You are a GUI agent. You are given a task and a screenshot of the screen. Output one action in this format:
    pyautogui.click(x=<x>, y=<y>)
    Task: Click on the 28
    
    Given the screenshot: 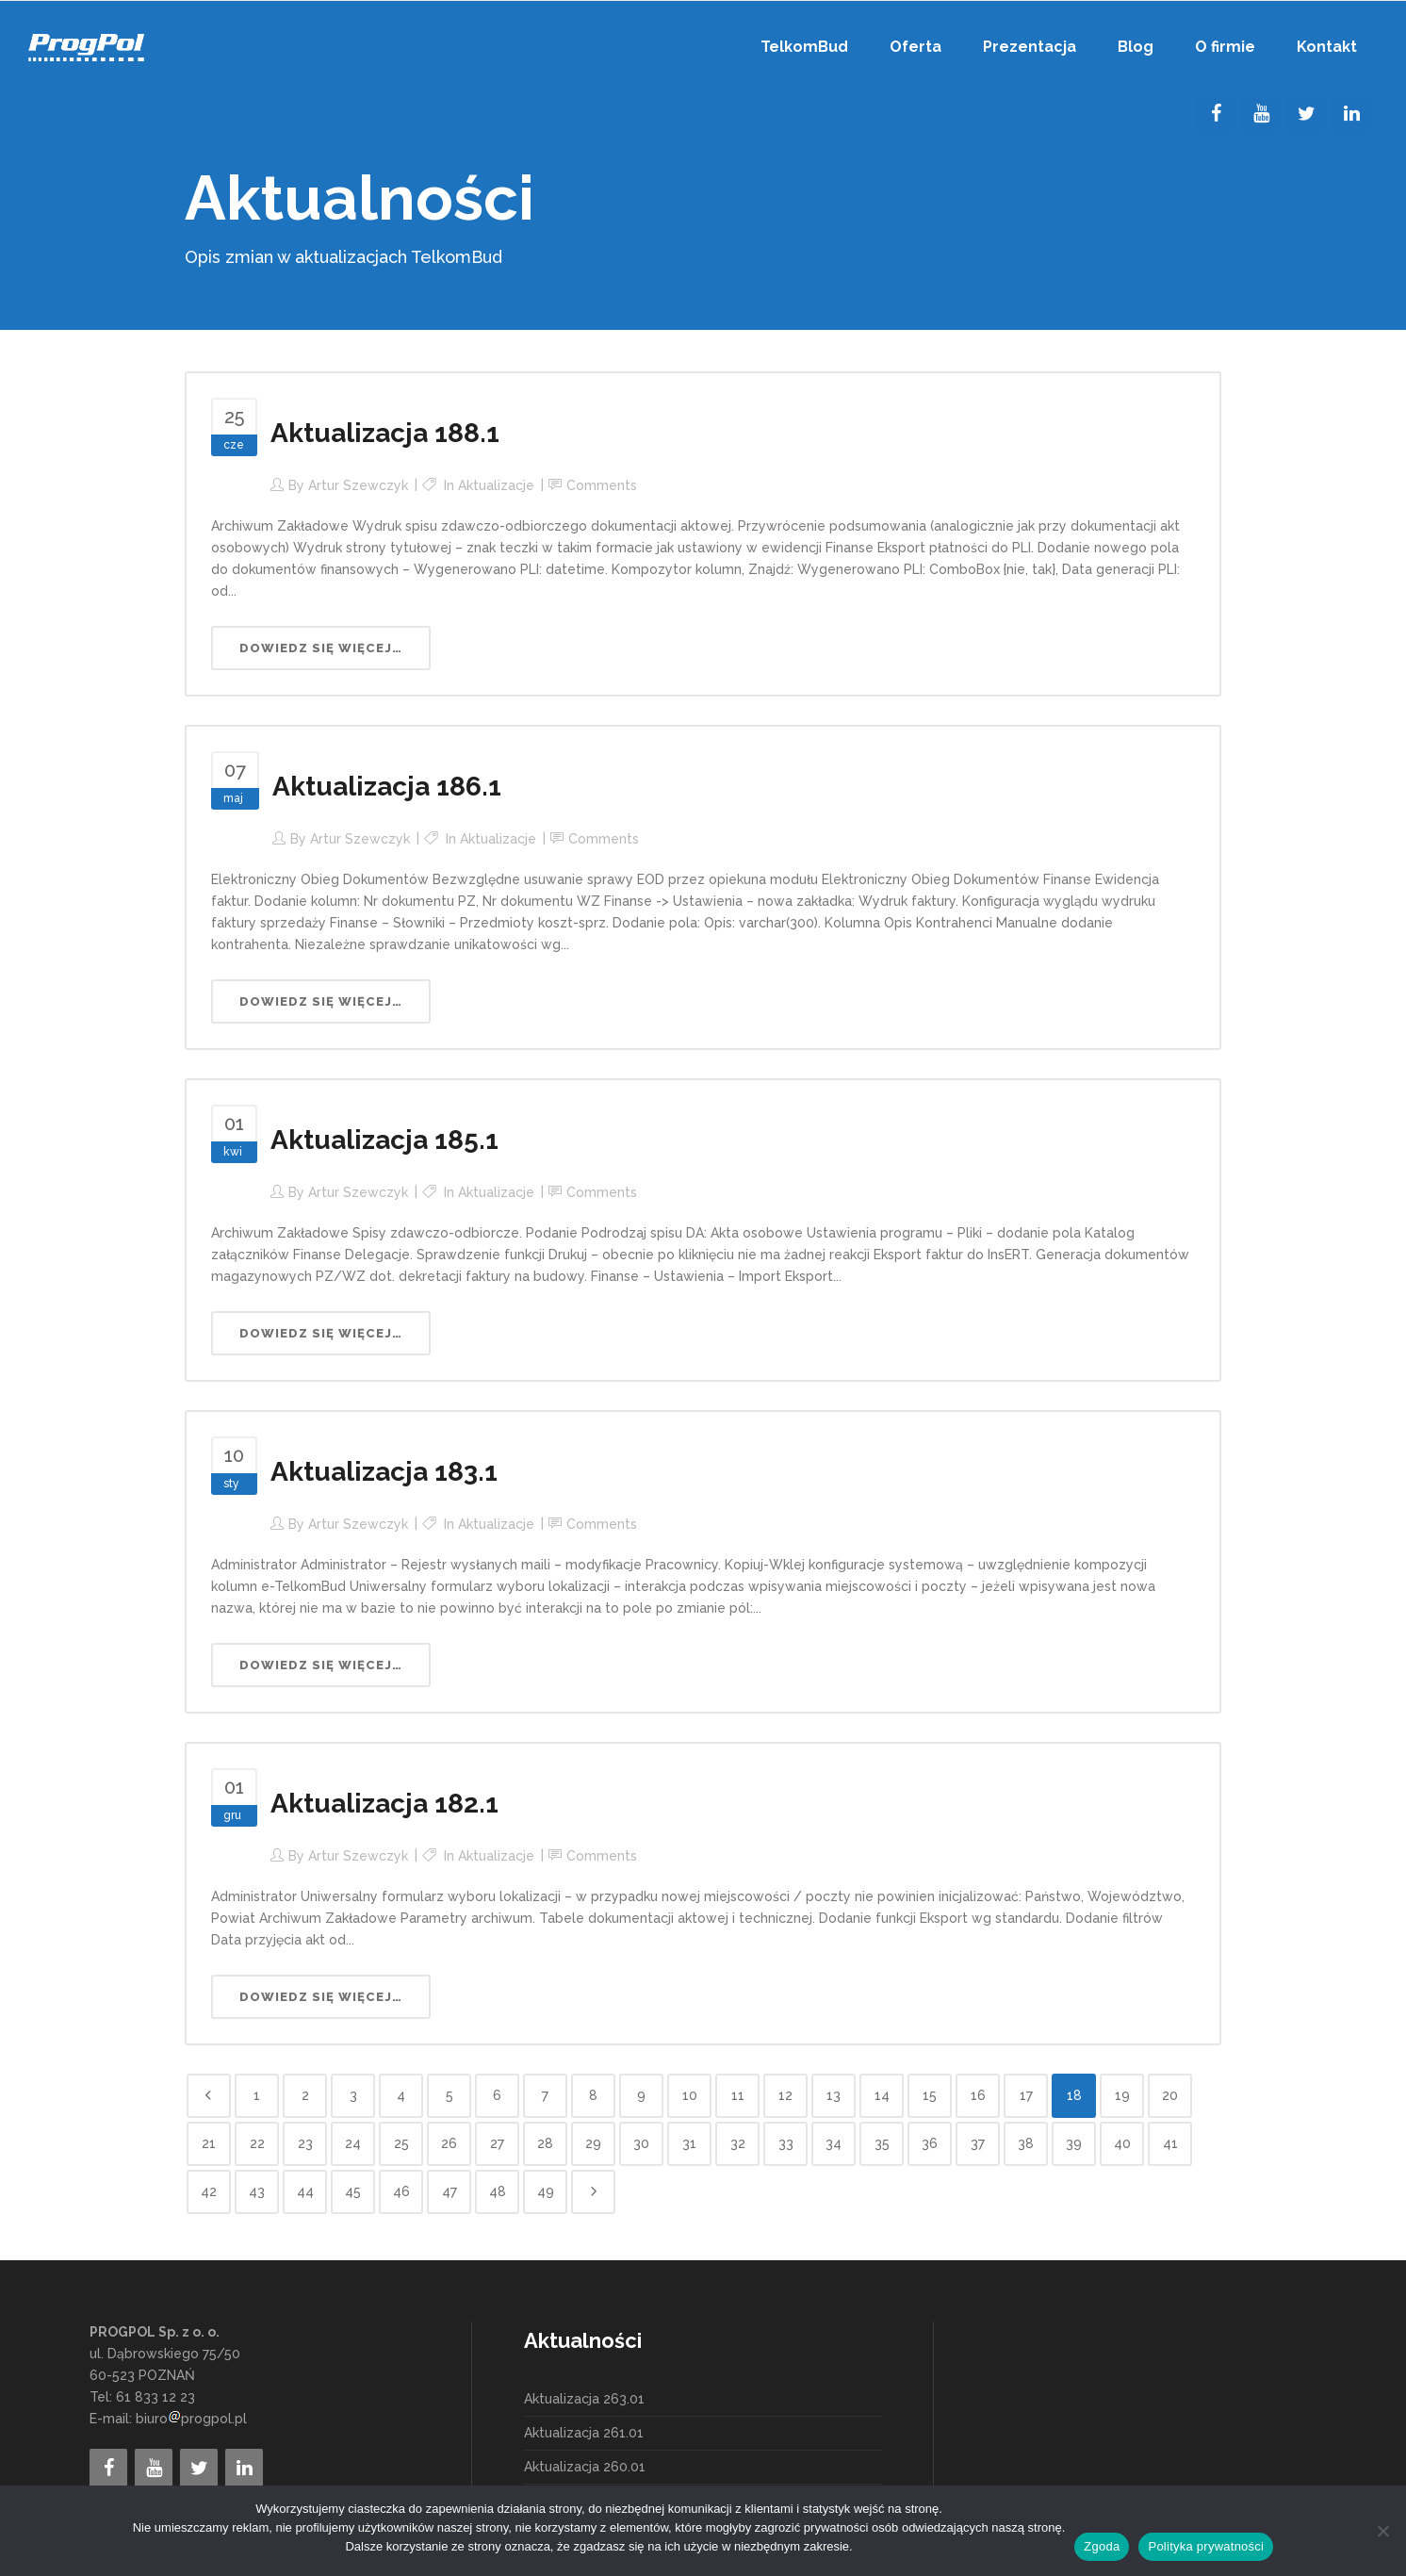 What is the action you would take?
    pyautogui.click(x=545, y=2143)
    